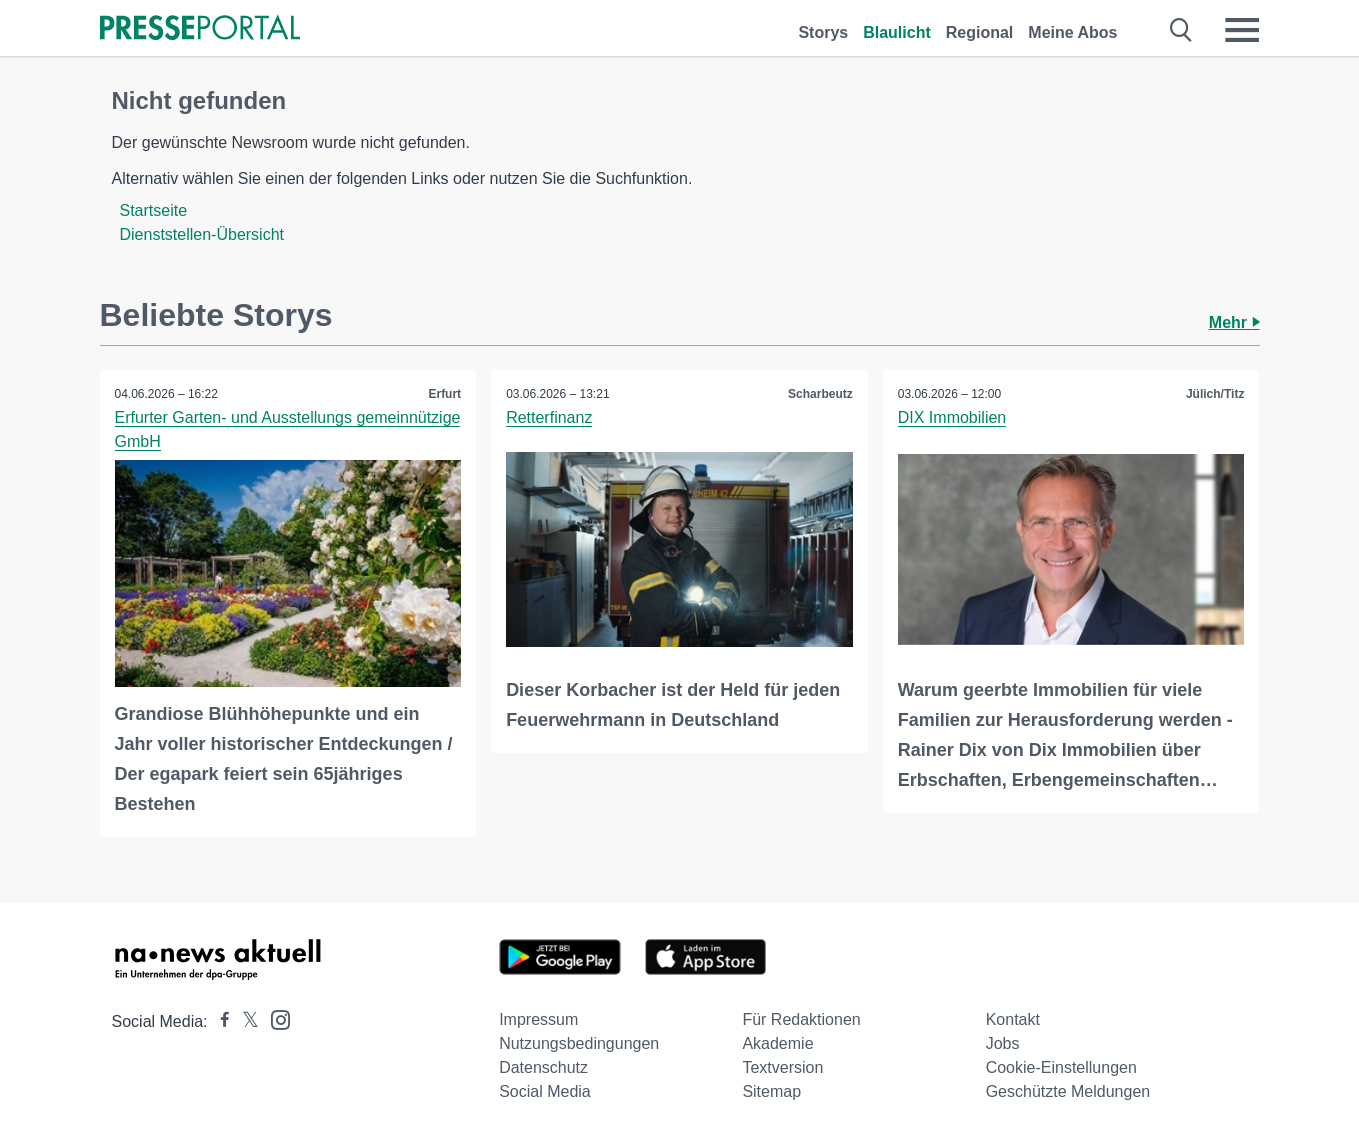  I want to click on Startseite, so click(154, 210).